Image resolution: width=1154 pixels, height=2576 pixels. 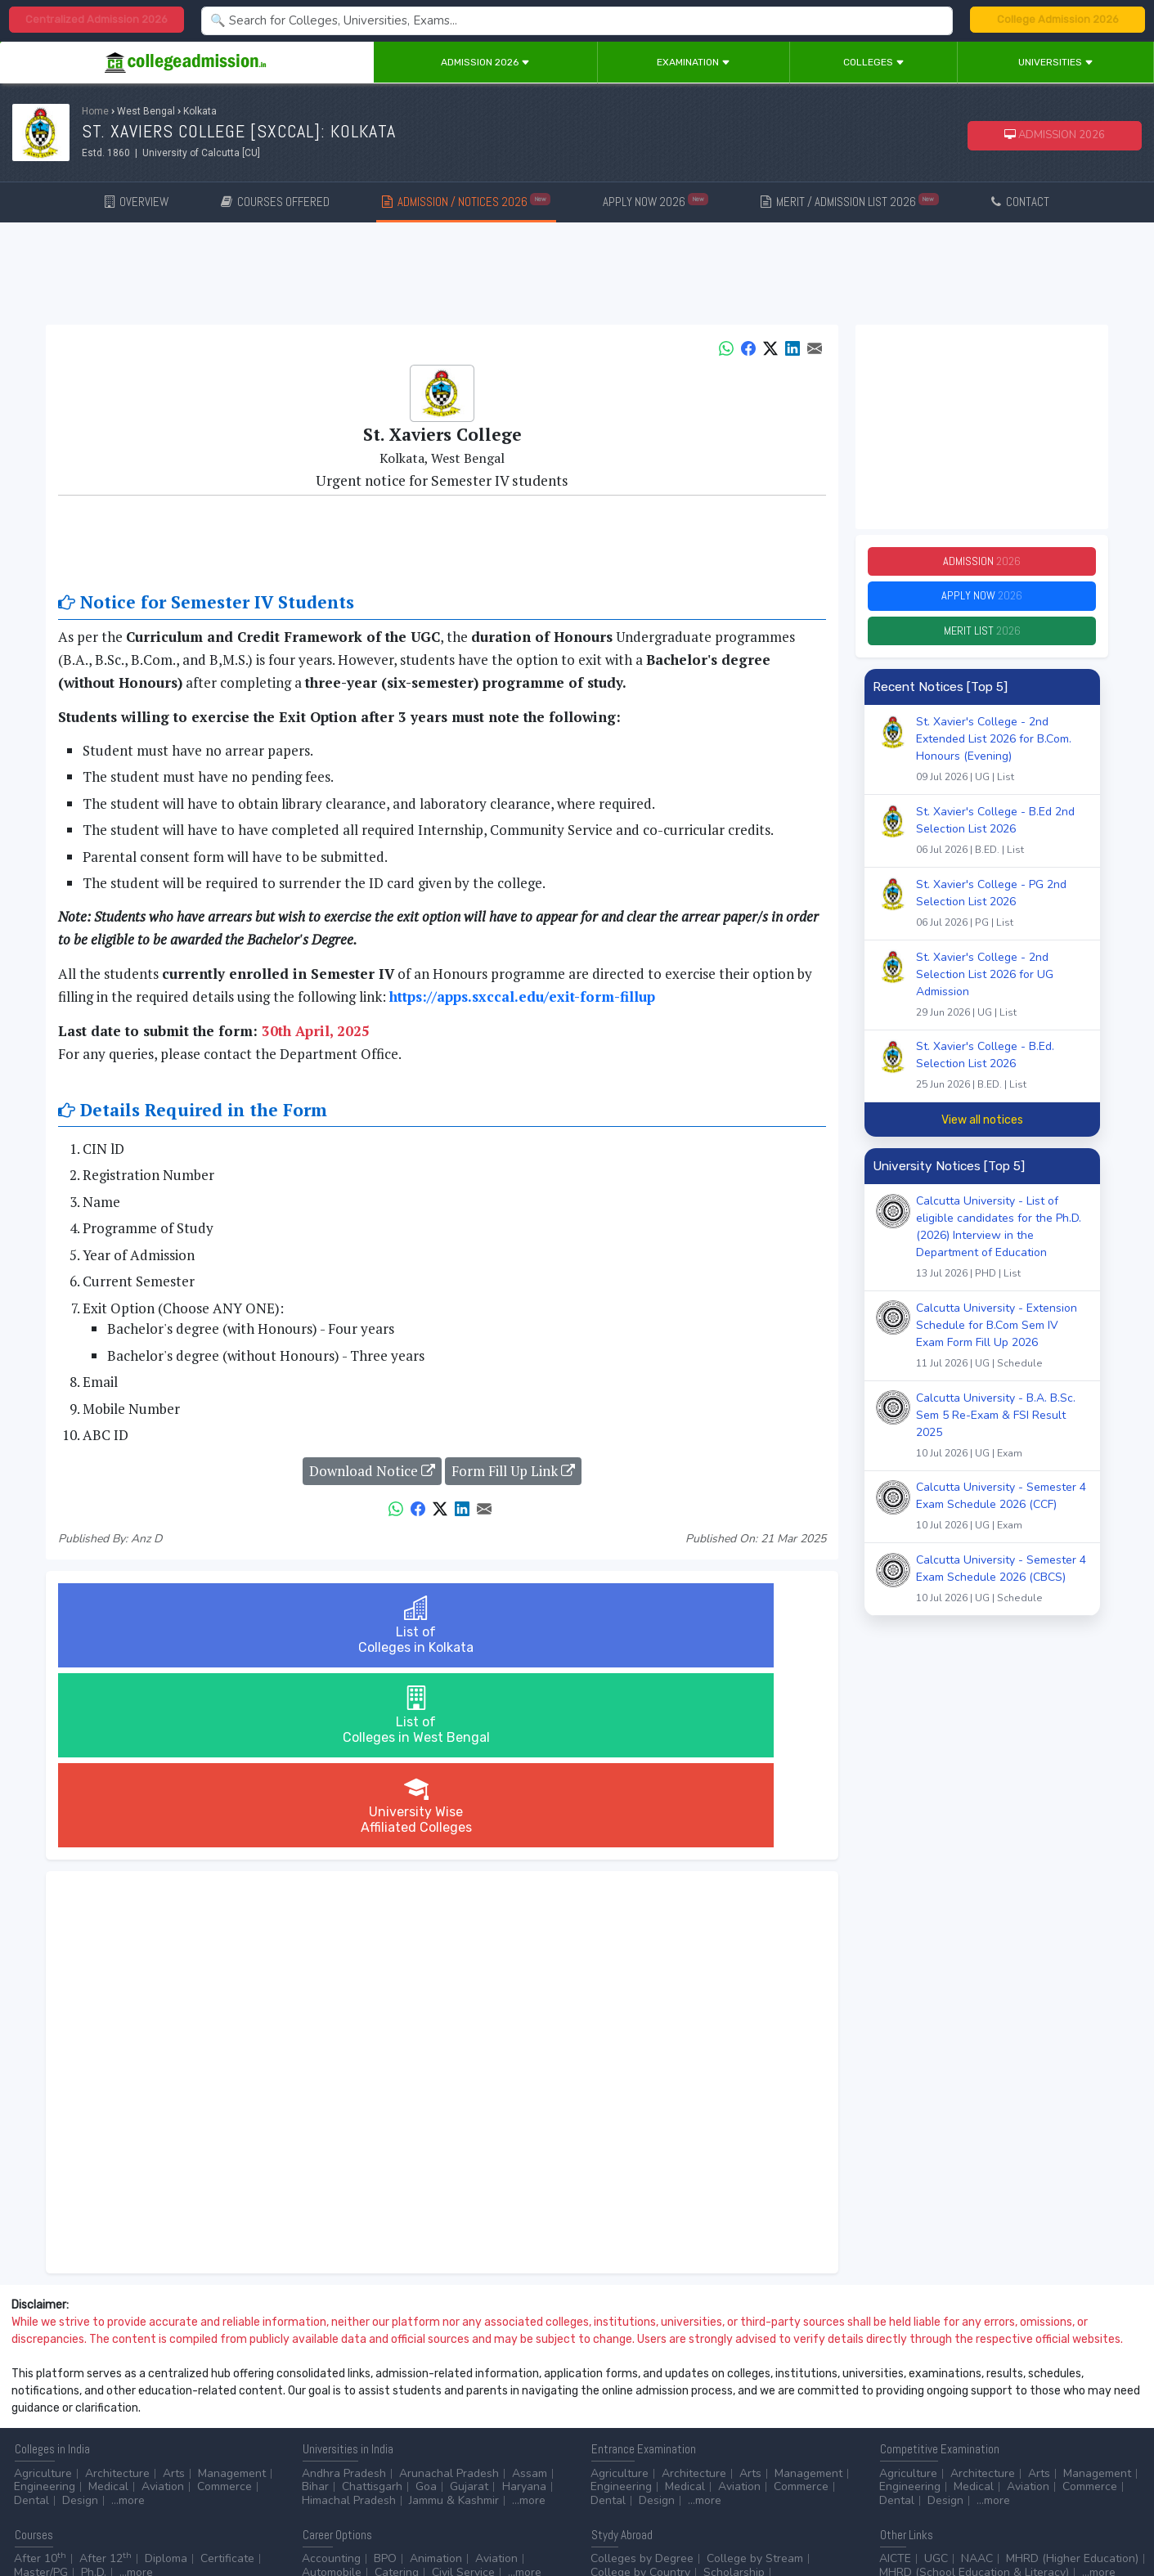 I want to click on St. Xavier's College - B.Ed 2nd Selection List 2026, so click(x=1002, y=845).